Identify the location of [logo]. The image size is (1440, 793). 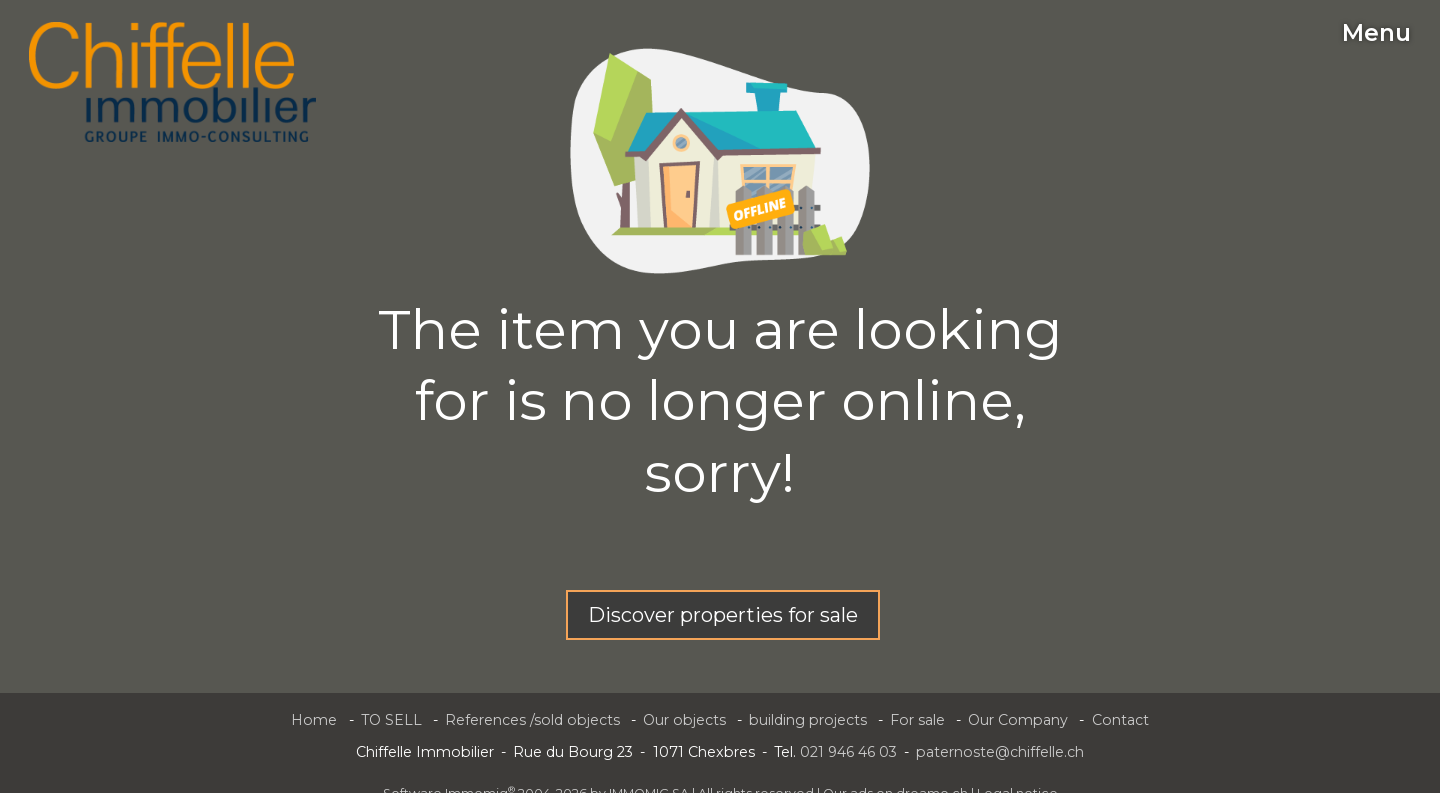
(172, 82).